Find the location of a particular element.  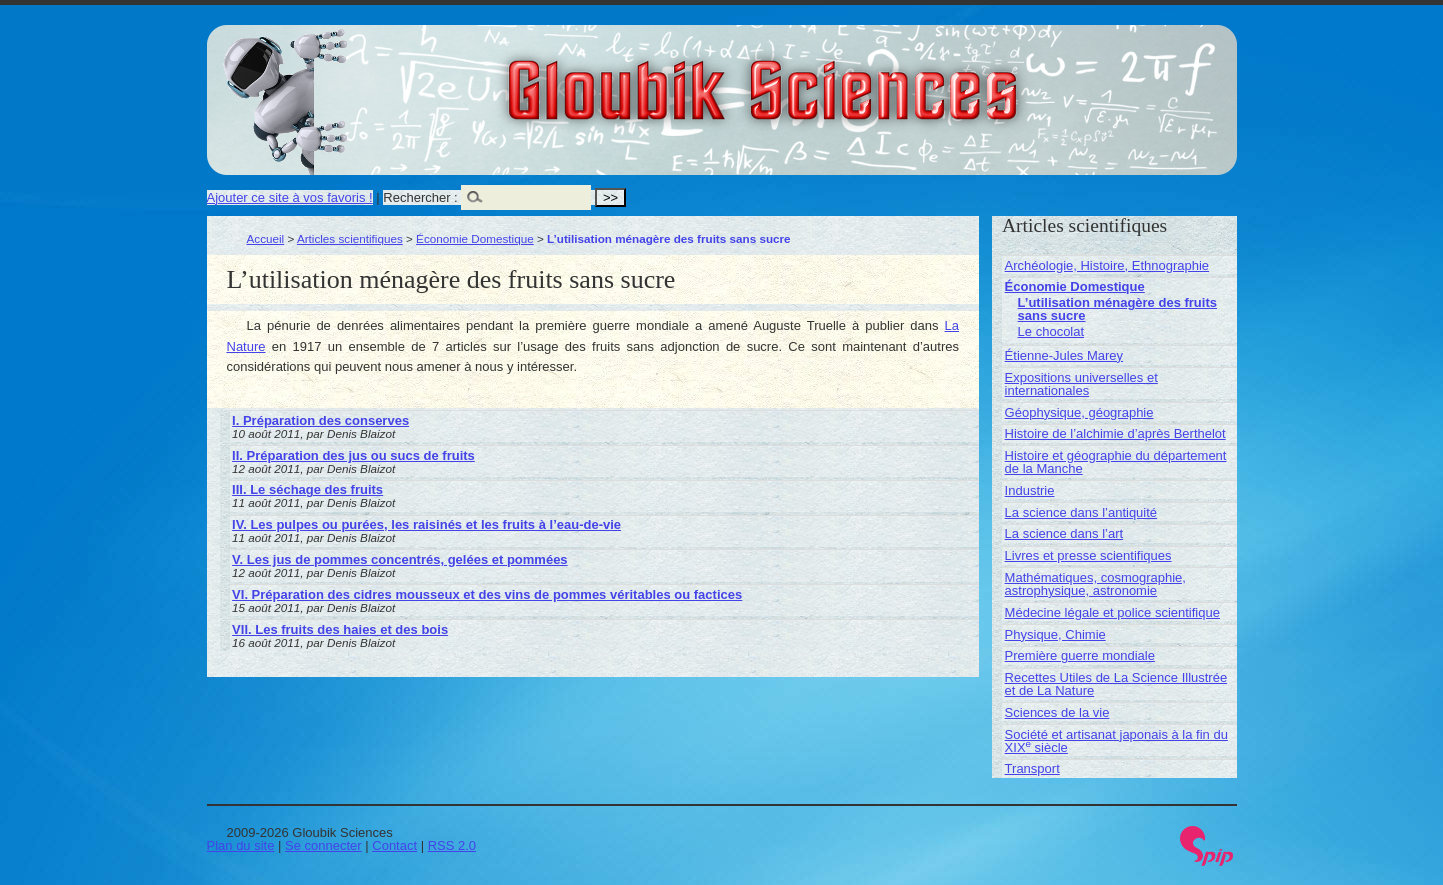

RSS 2.0 is located at coordinates (452, 845).